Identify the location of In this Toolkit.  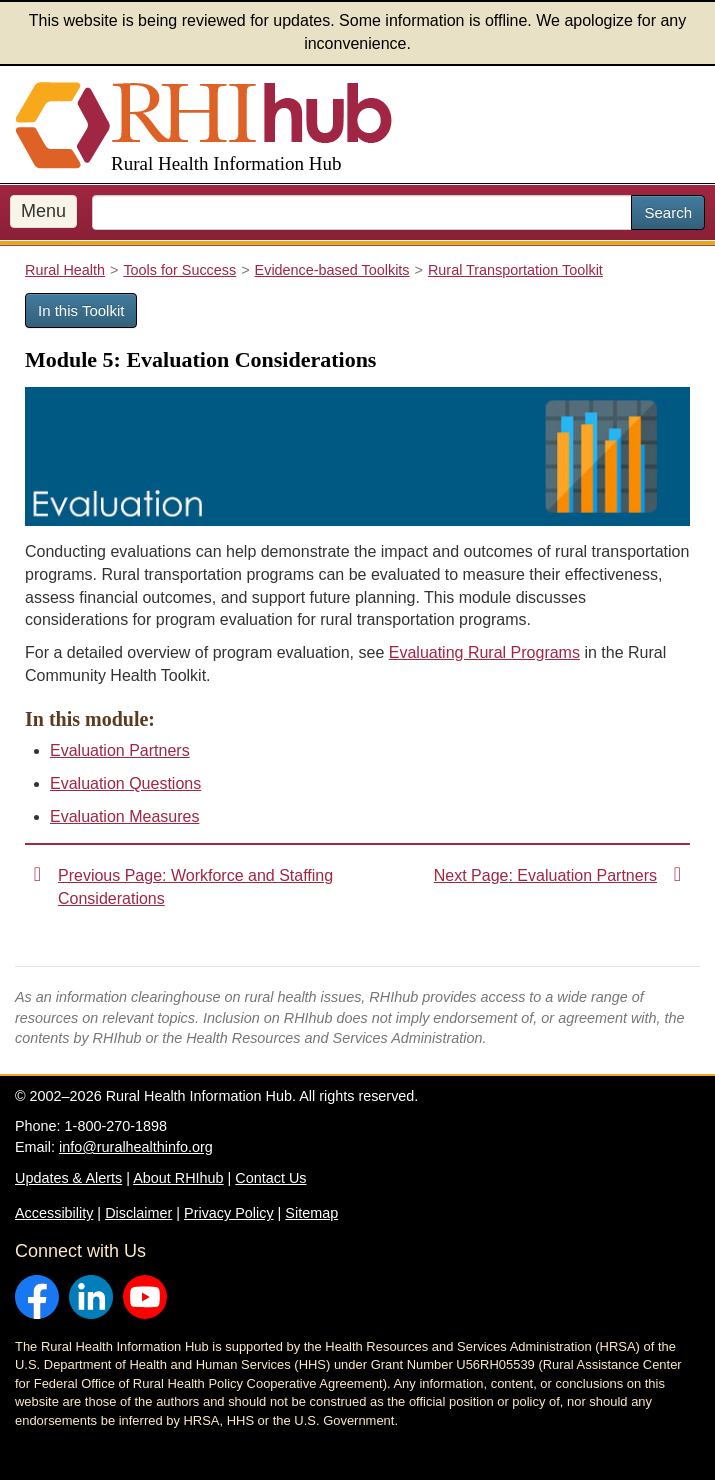
(81, 310).